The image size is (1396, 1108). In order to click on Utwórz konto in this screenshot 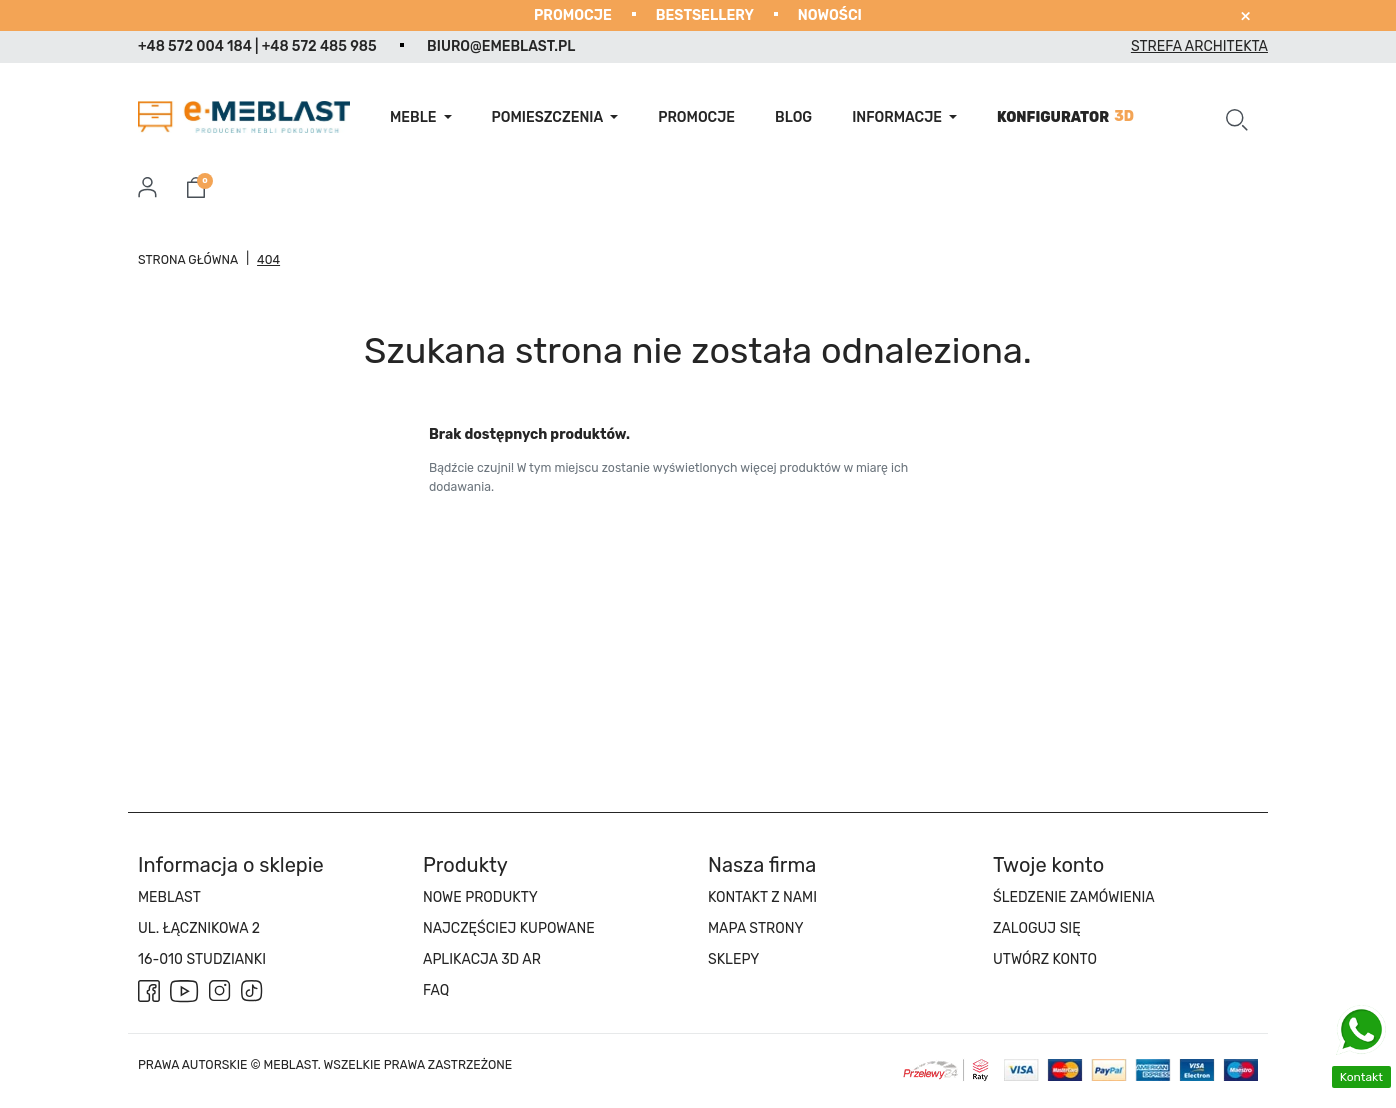, I will do `click(1045, 959)`.